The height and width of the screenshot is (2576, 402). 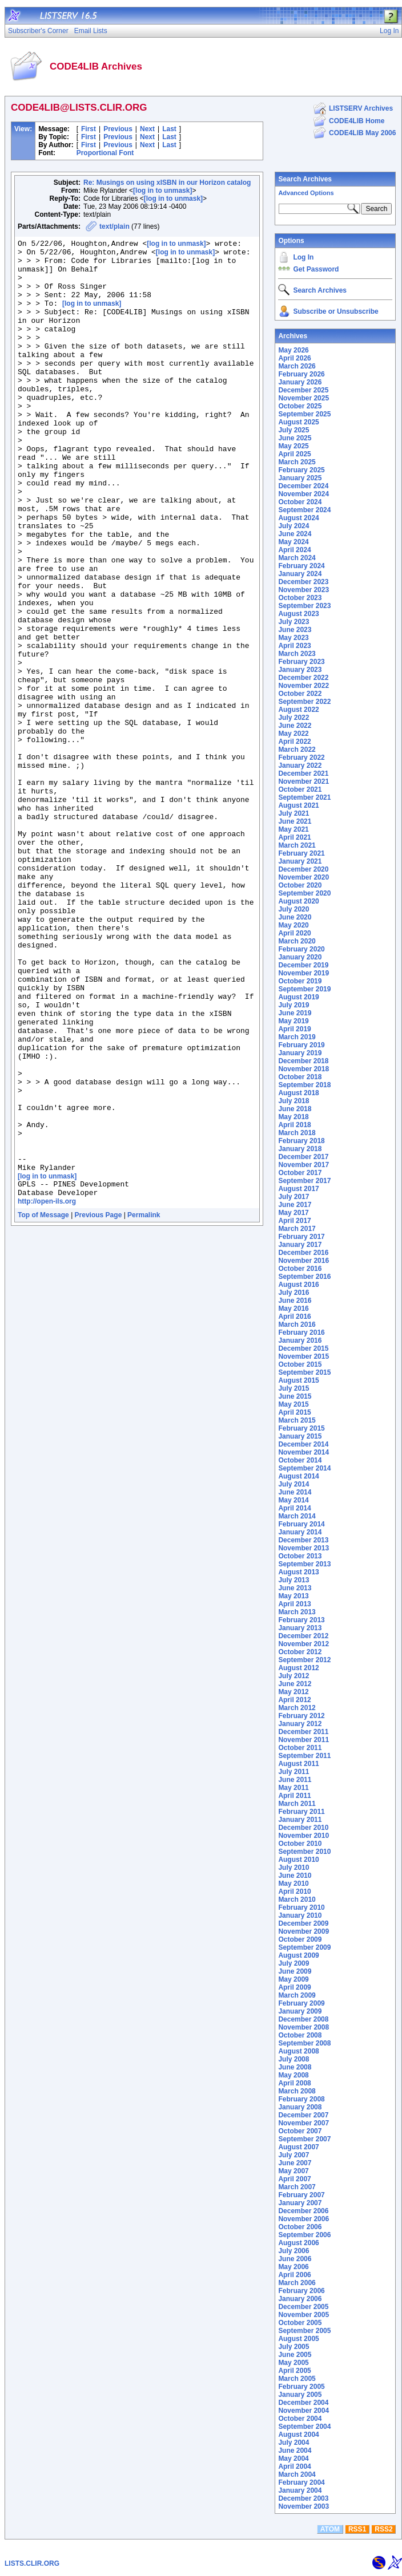 What do you see at coordinates (299, 1628) in the screenshot?
I see `January 2013` at bounding box center [299, 1628].